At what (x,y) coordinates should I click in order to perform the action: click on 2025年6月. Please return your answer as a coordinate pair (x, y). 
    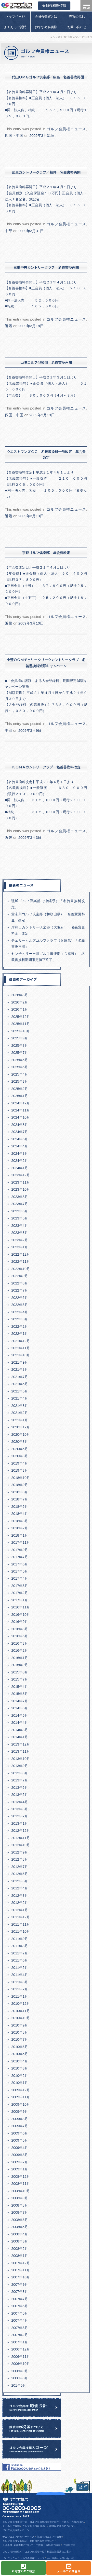
    Looking at the image, I should click on (19, 1060).